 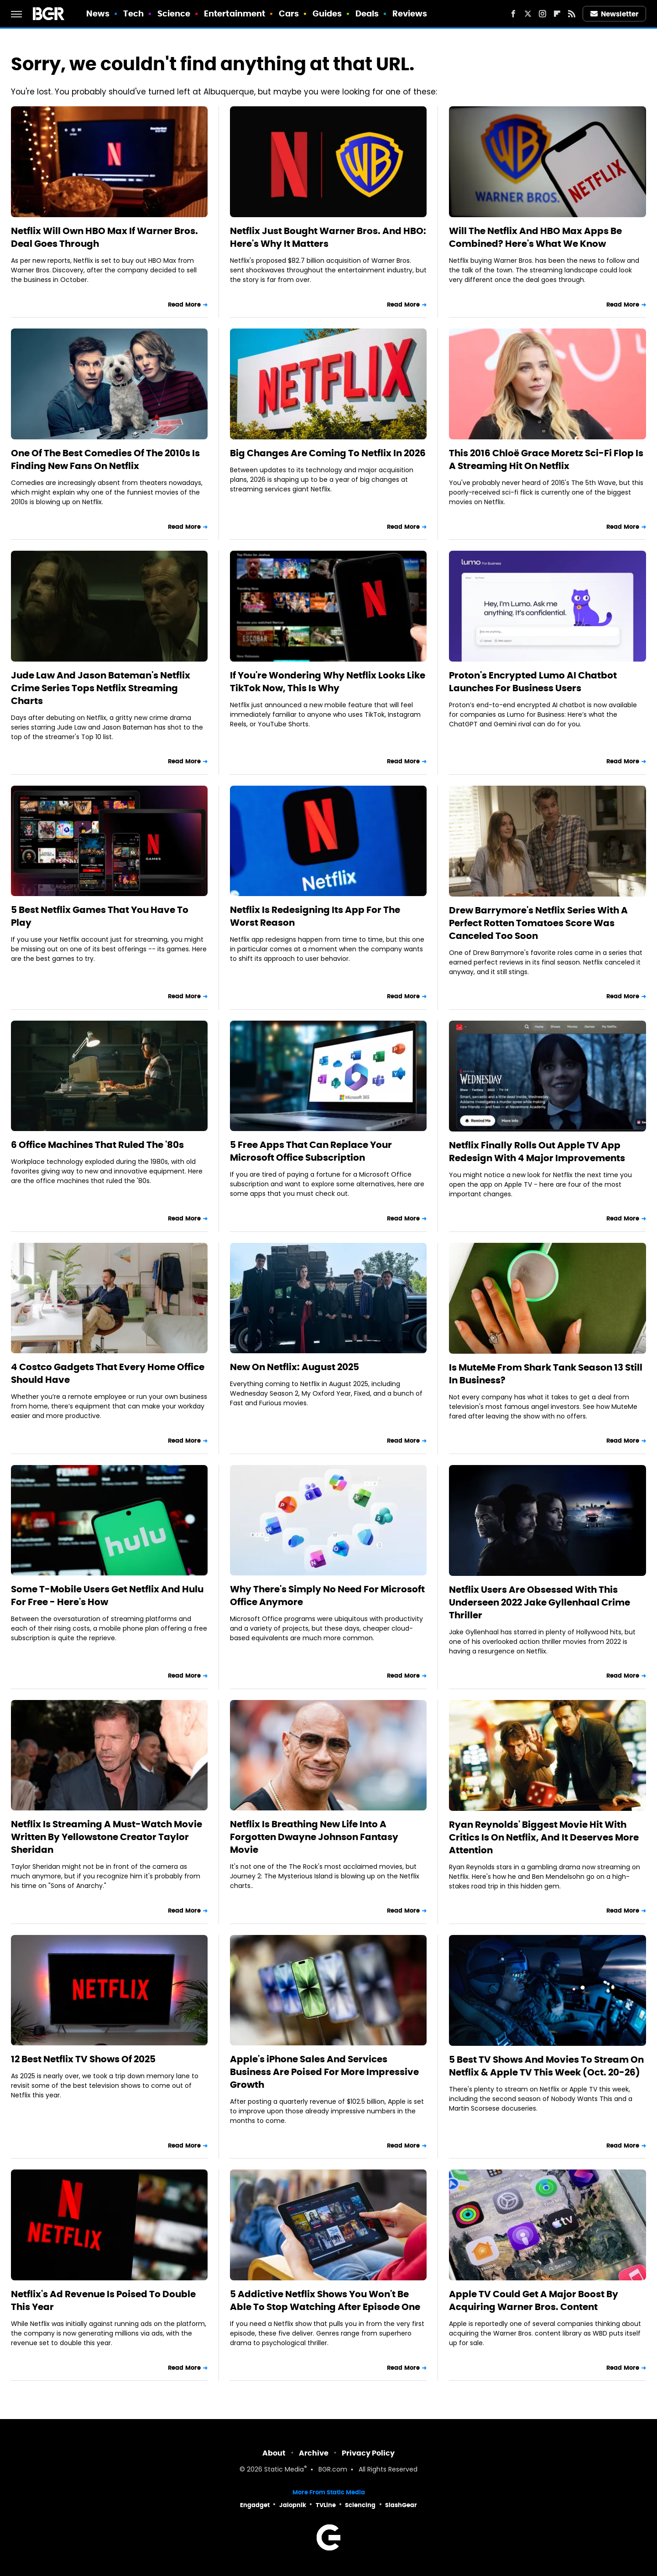 What do you see at coordinates (410, 13) in the screenshot?
I see `Reviews` at bounding box center [410, 13].